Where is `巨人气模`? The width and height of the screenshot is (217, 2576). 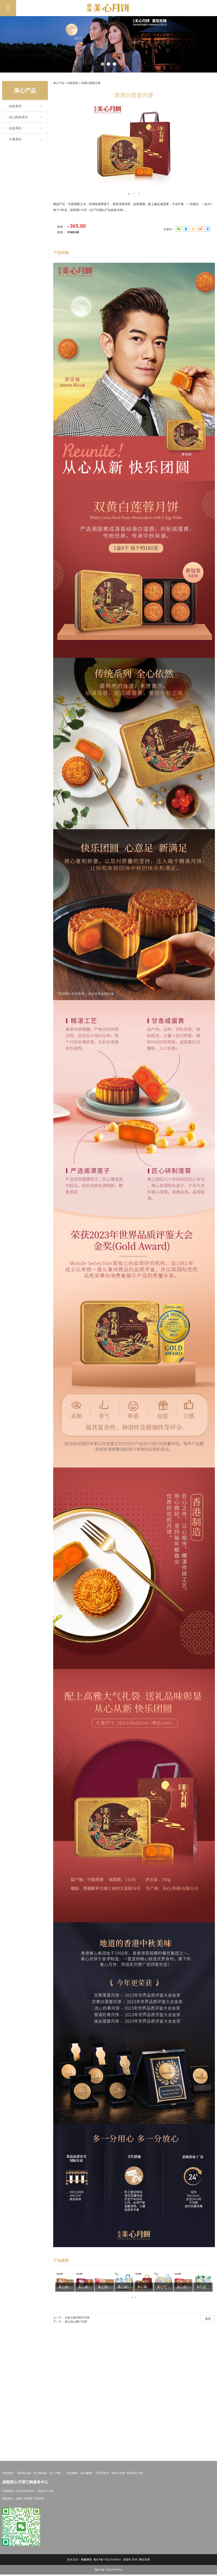 巨人气模 is located at coordinates (55, 2473).